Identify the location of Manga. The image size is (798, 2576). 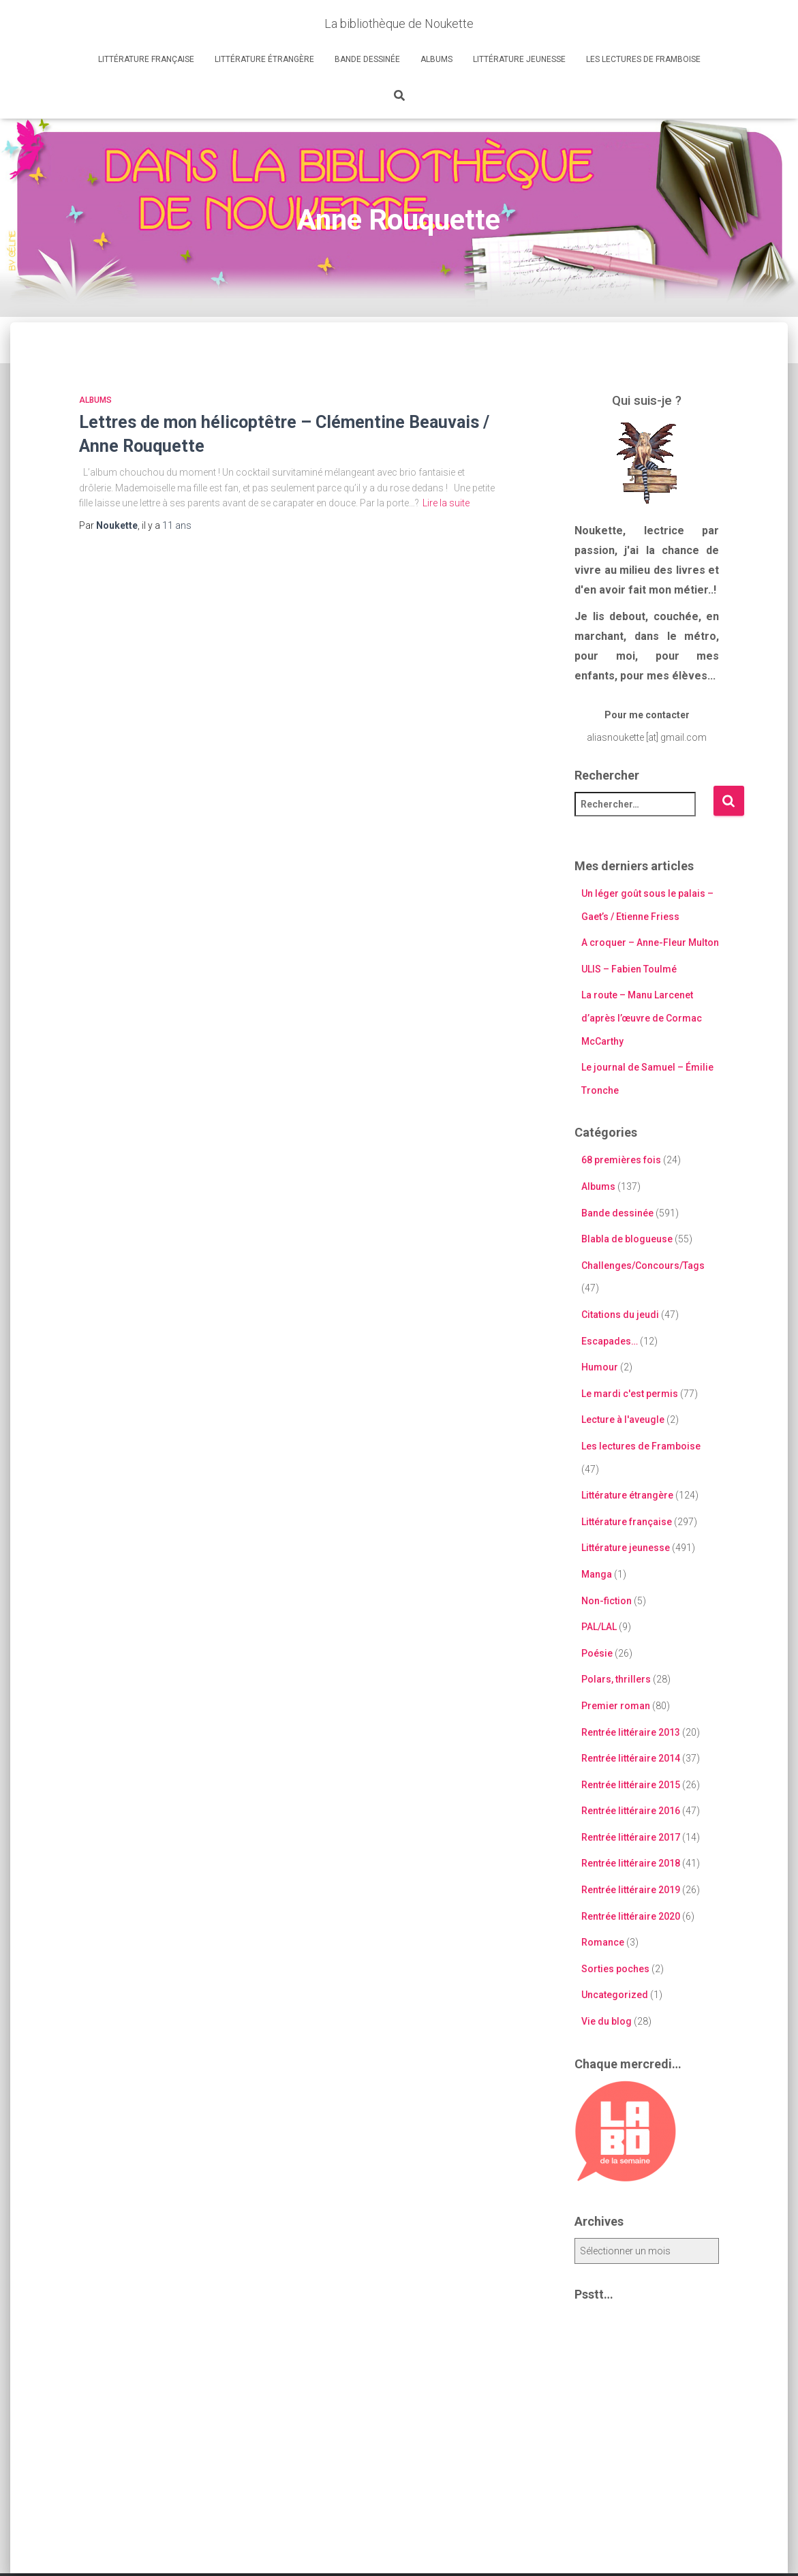
(596, 1574).